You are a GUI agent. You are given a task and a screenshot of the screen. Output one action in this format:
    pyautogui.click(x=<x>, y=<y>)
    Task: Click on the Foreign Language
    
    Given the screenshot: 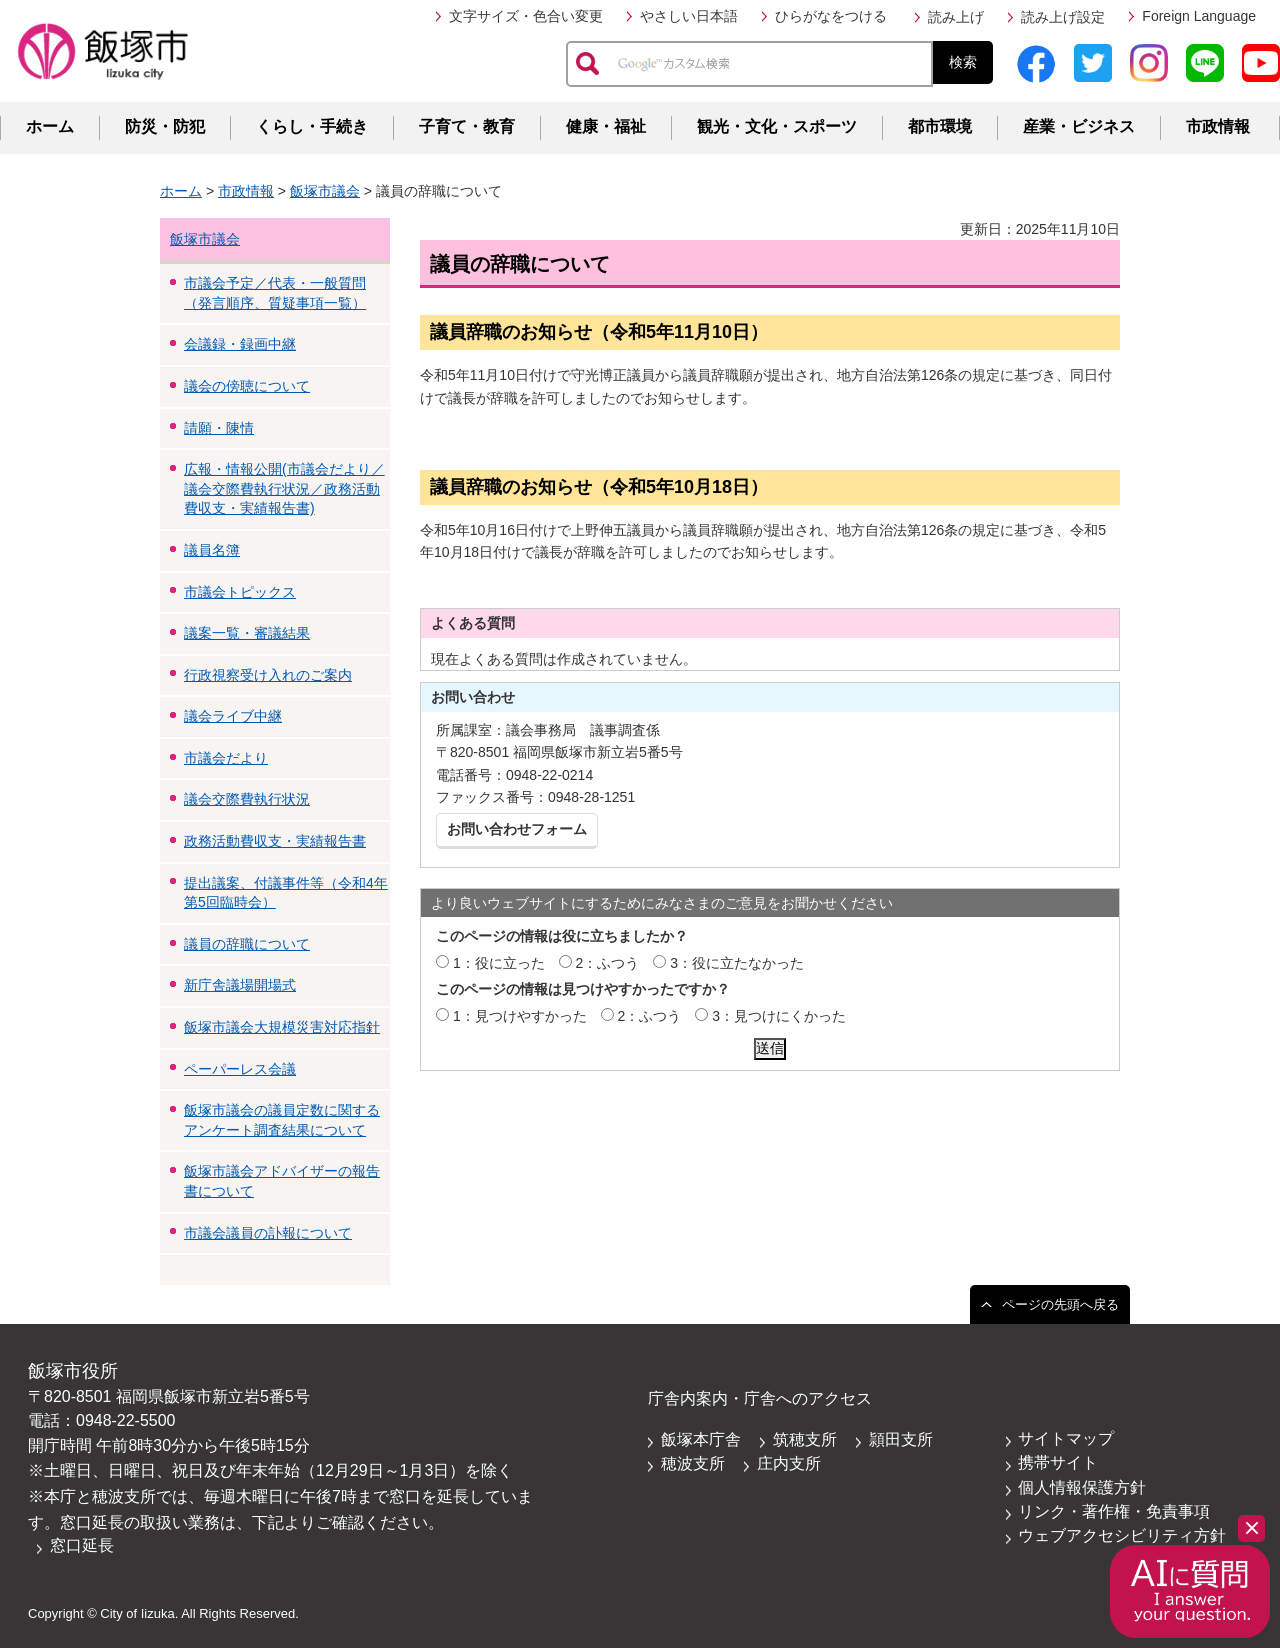 What is the action you would take?
    pyautogui.click(x=1199, y=16)
    